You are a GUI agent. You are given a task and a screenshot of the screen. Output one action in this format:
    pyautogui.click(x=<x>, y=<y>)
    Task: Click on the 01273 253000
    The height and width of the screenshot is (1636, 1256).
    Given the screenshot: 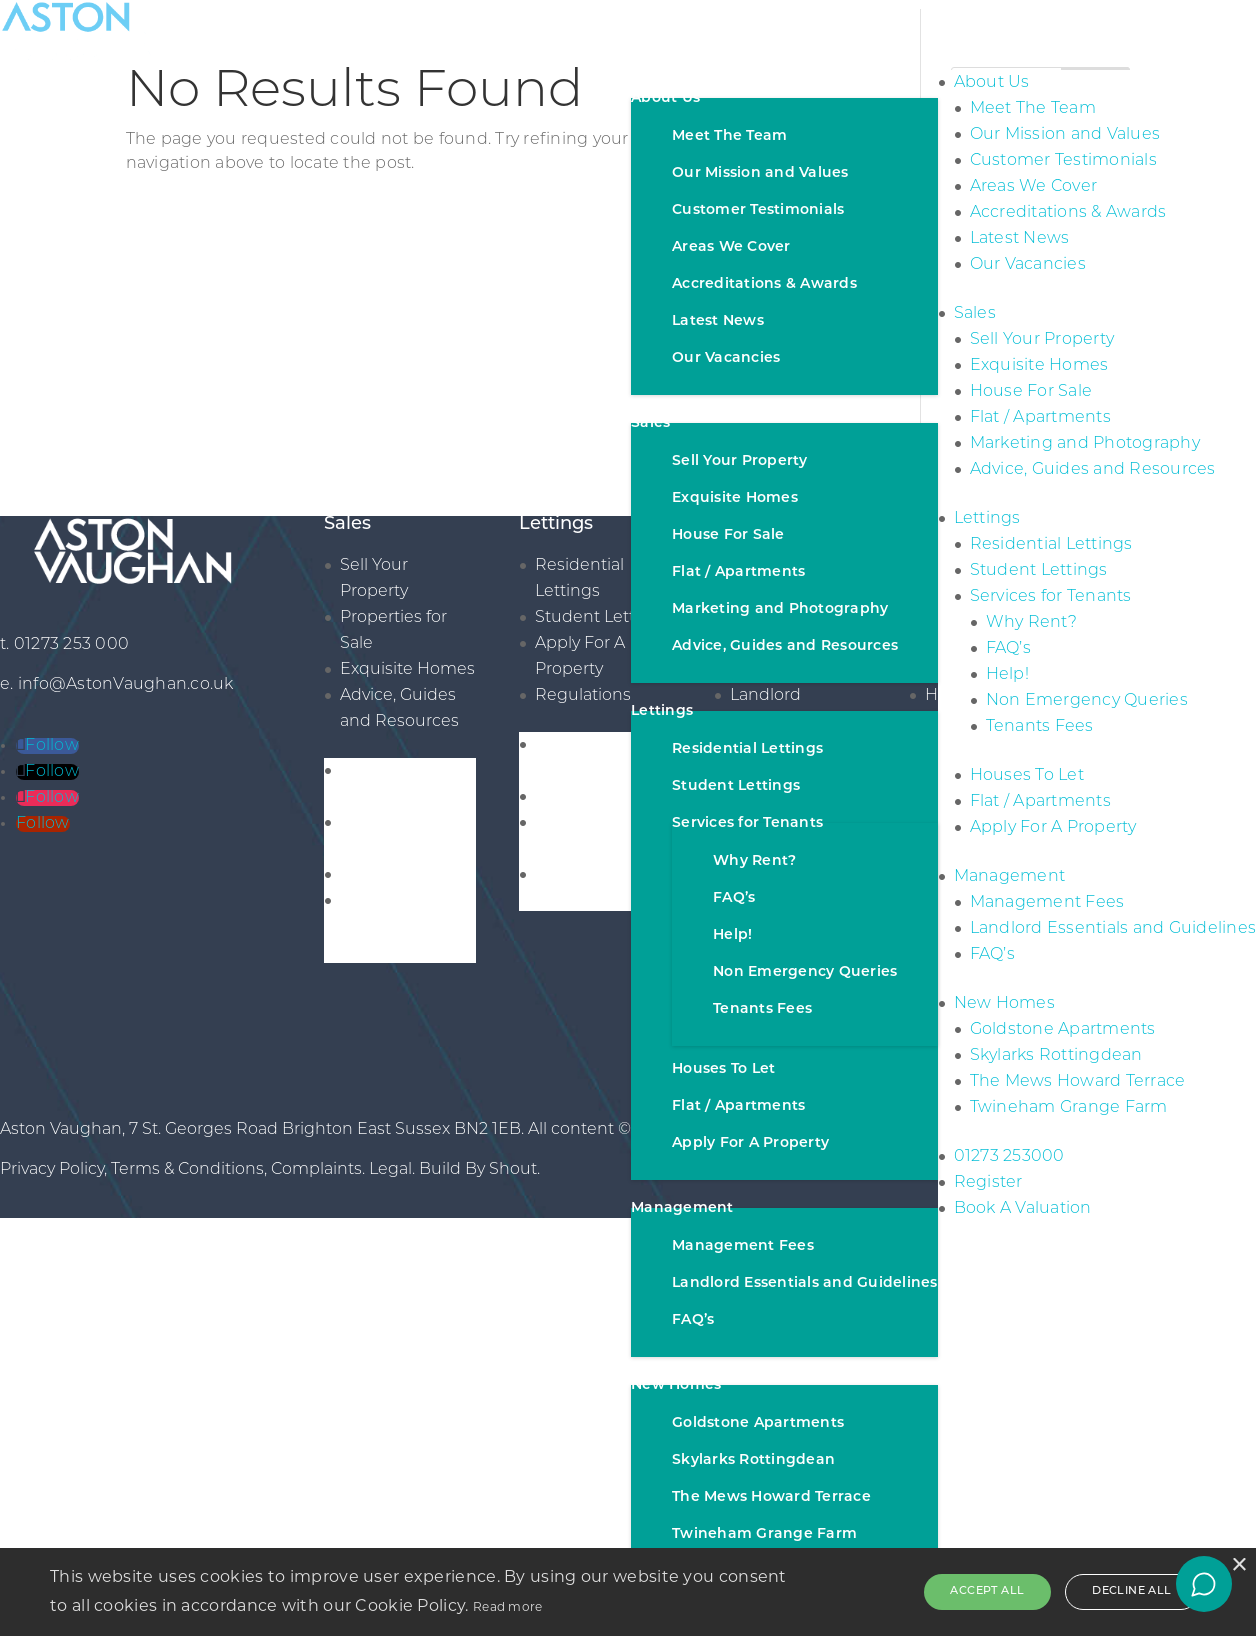 What is the action you would take?
    pyautogui.click(x=1009, y=1157)
    